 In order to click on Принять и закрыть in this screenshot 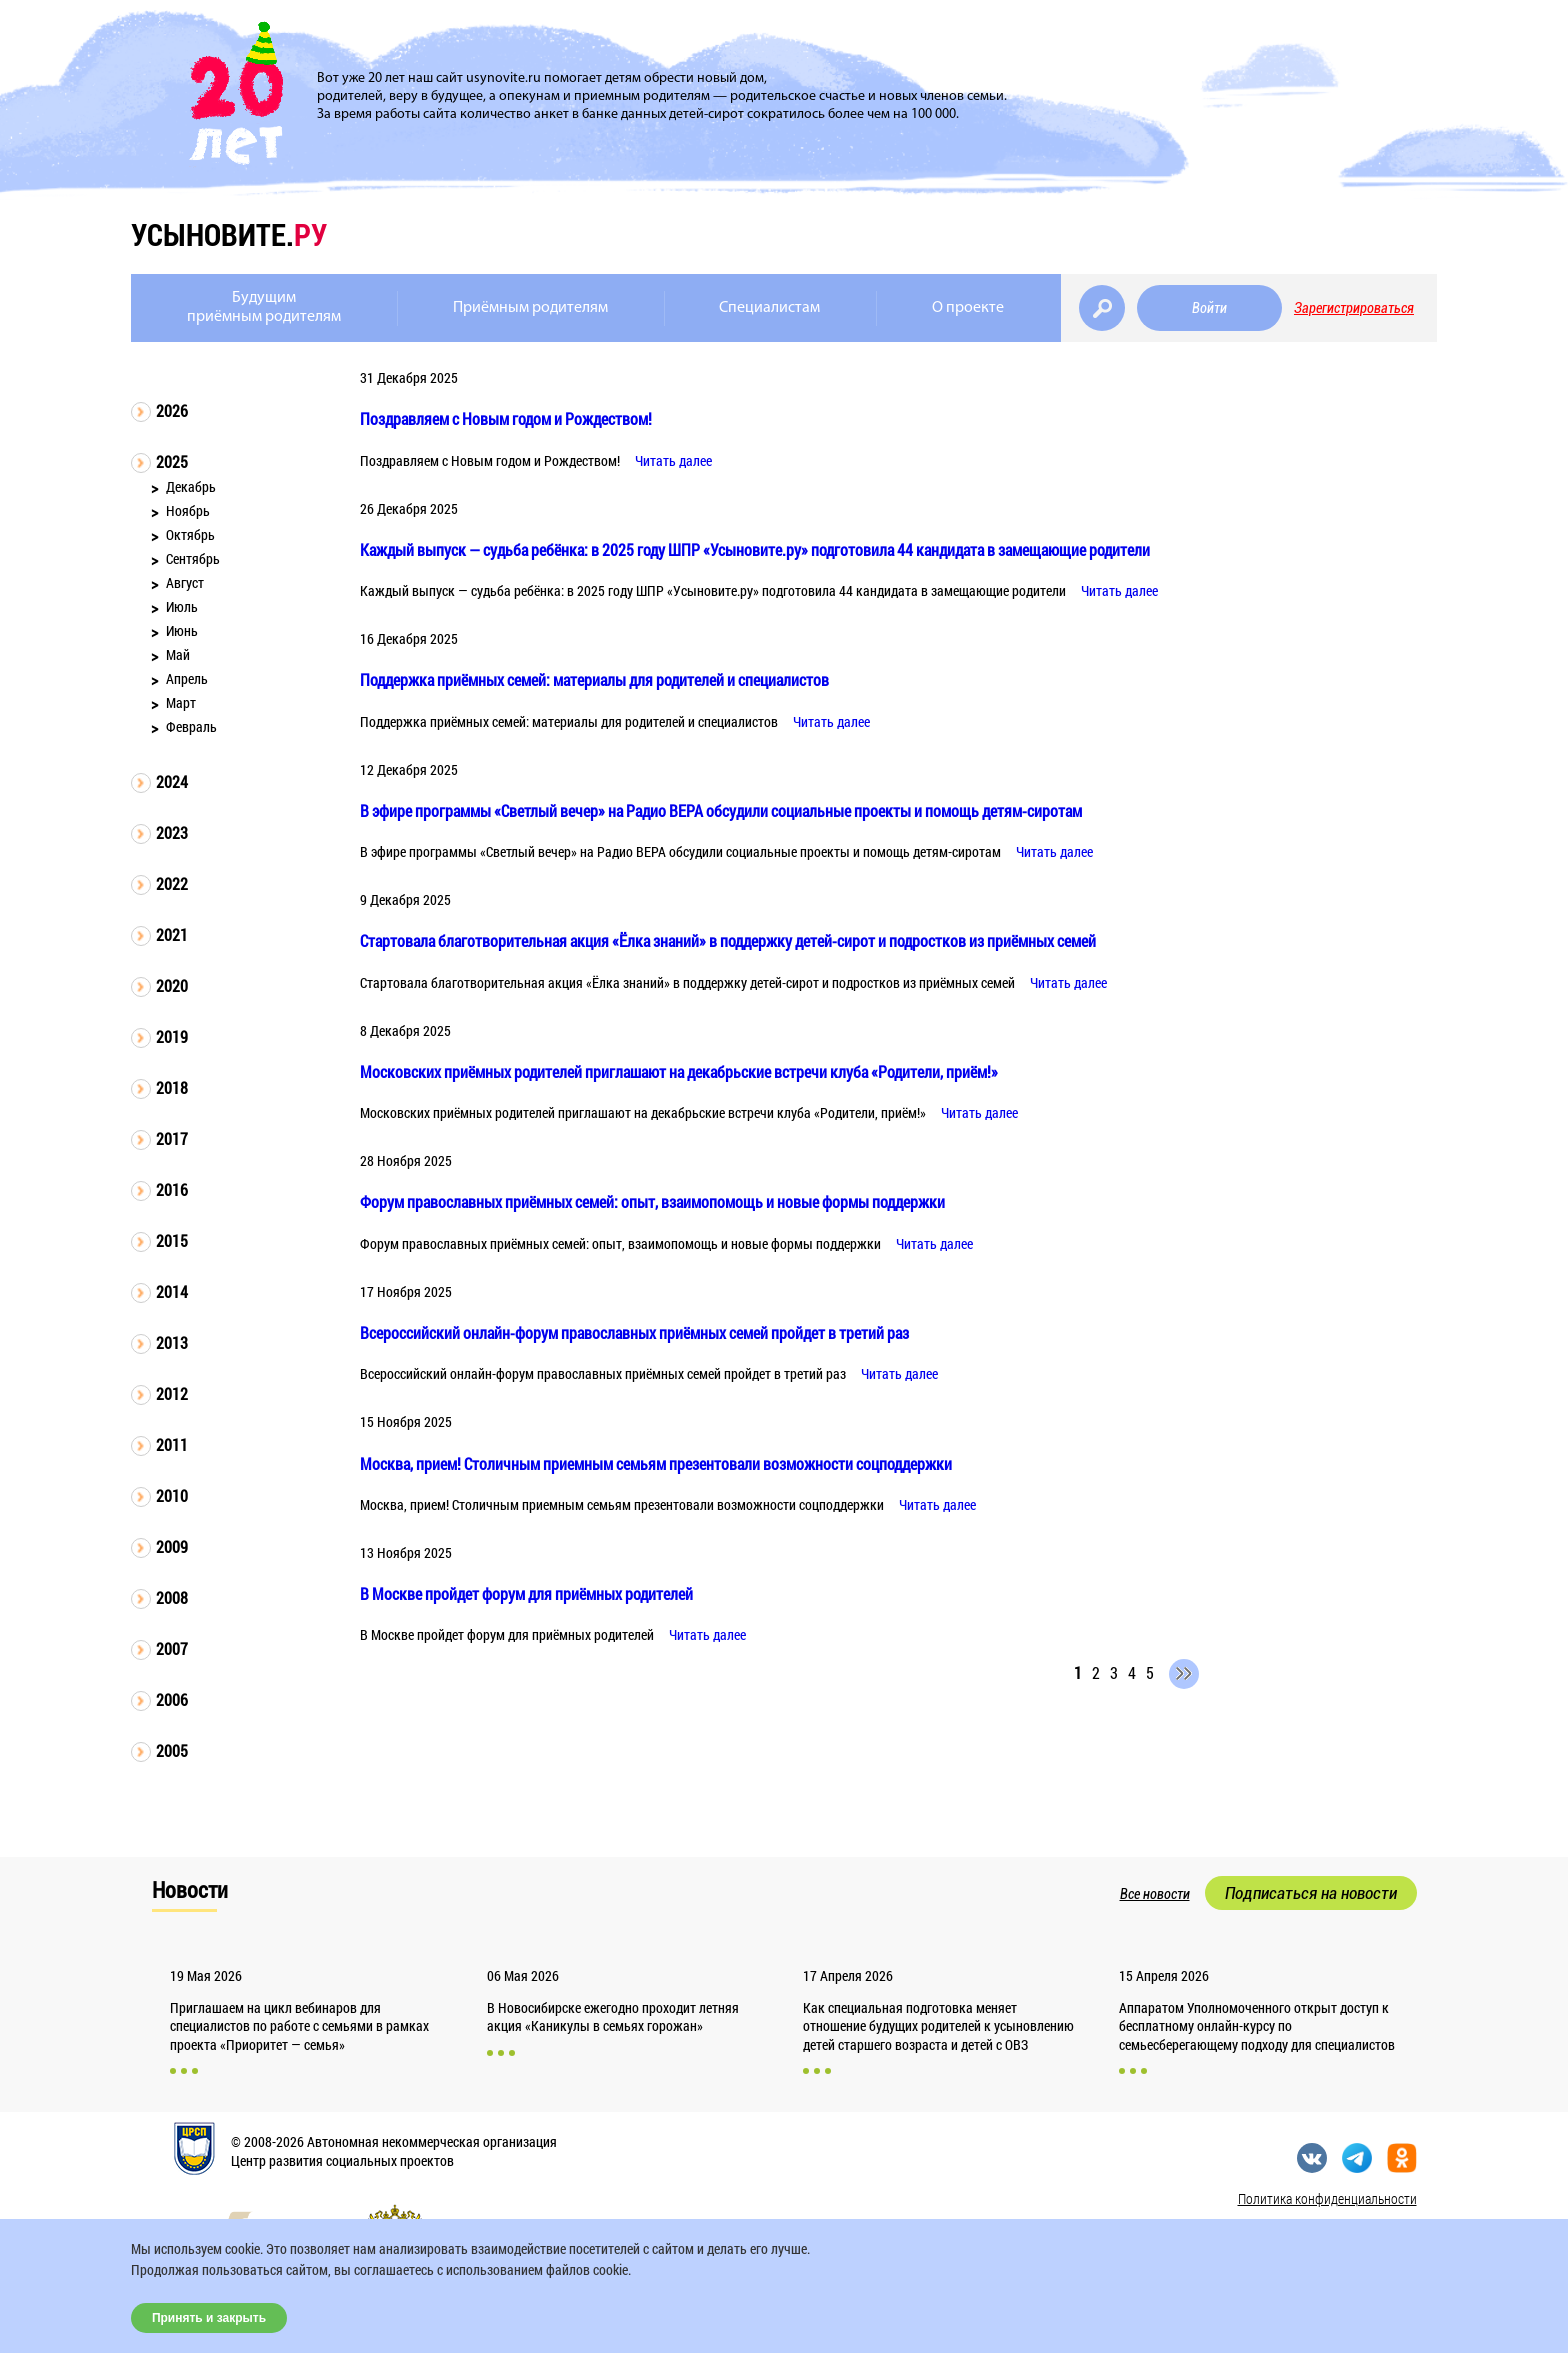, I will do `click(209, 2318)`.